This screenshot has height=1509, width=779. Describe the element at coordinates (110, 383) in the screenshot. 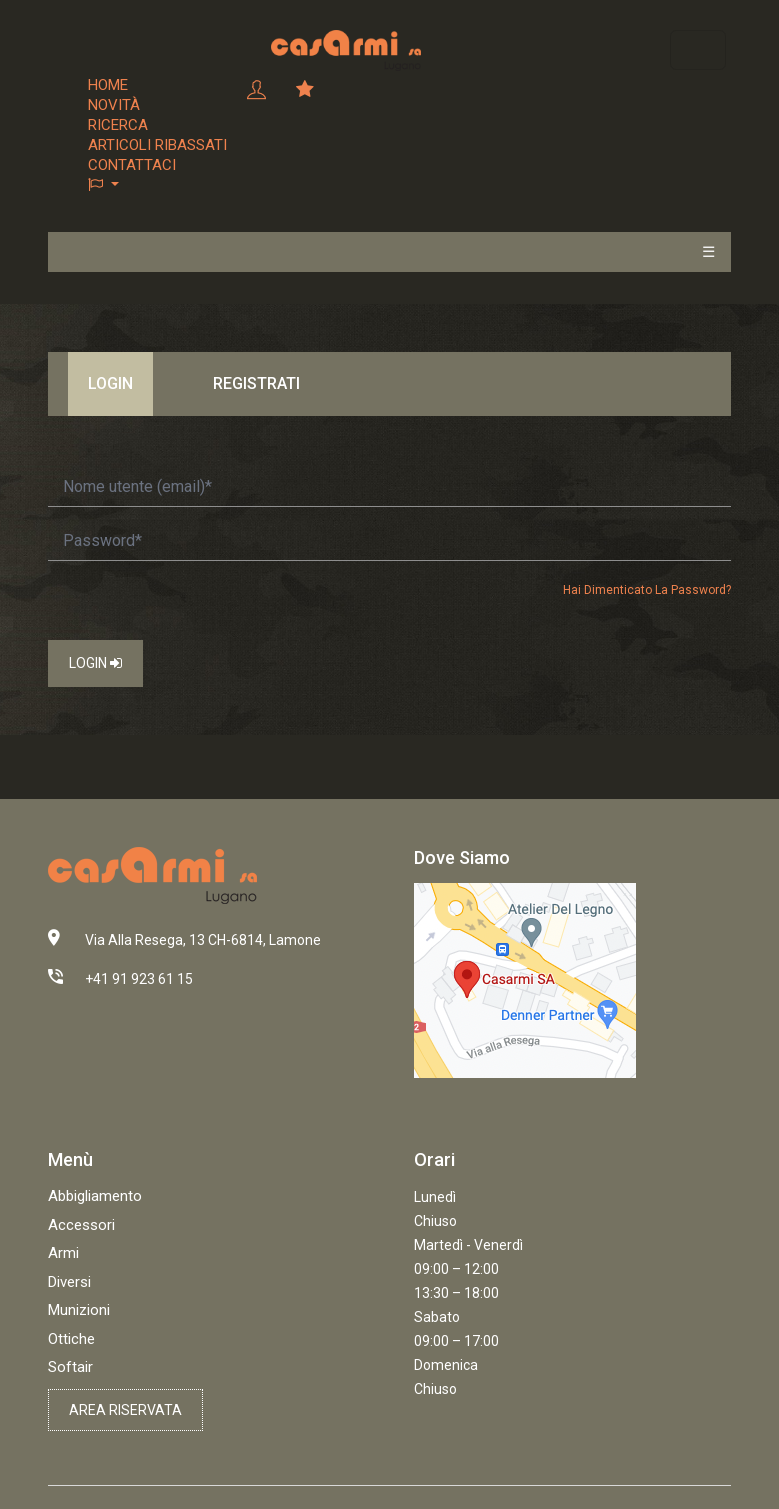

I see `Login [tab]` at that location.